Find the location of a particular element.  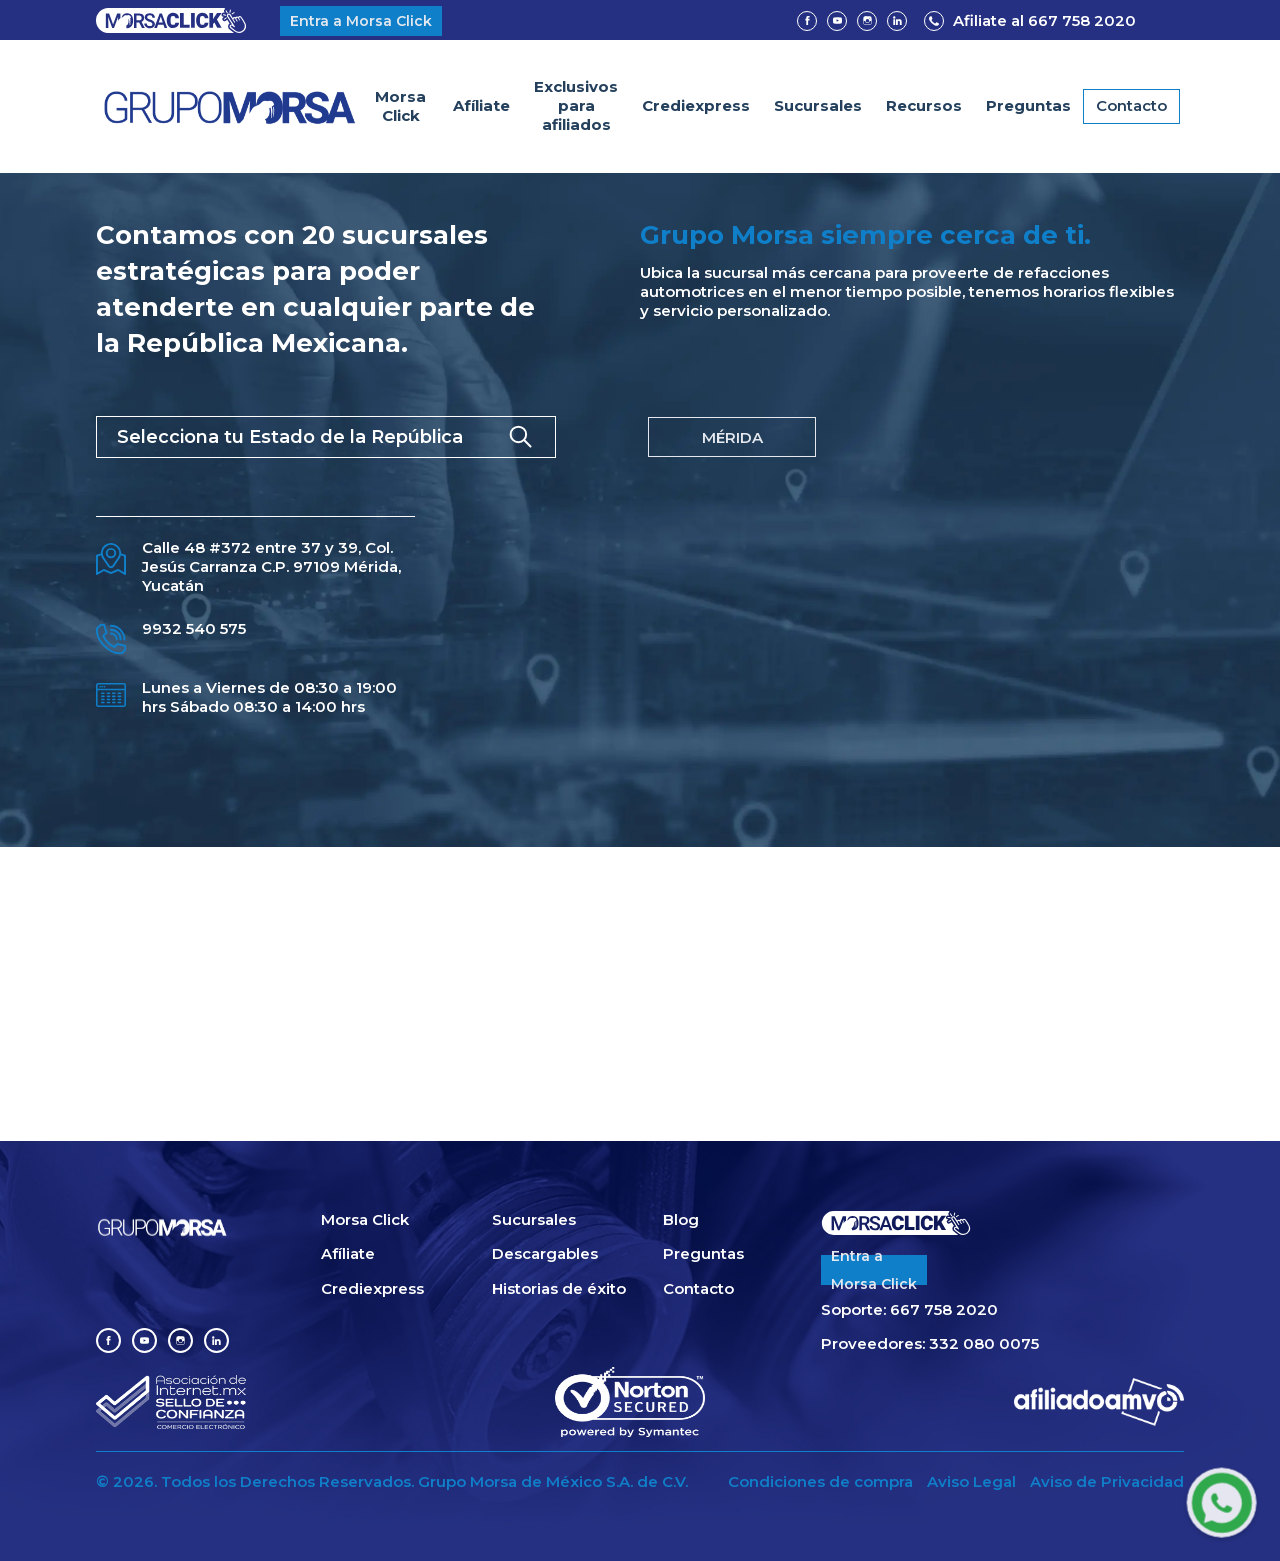

Proveedores: 332 080 0075 is located at coordinates (930, 1344).